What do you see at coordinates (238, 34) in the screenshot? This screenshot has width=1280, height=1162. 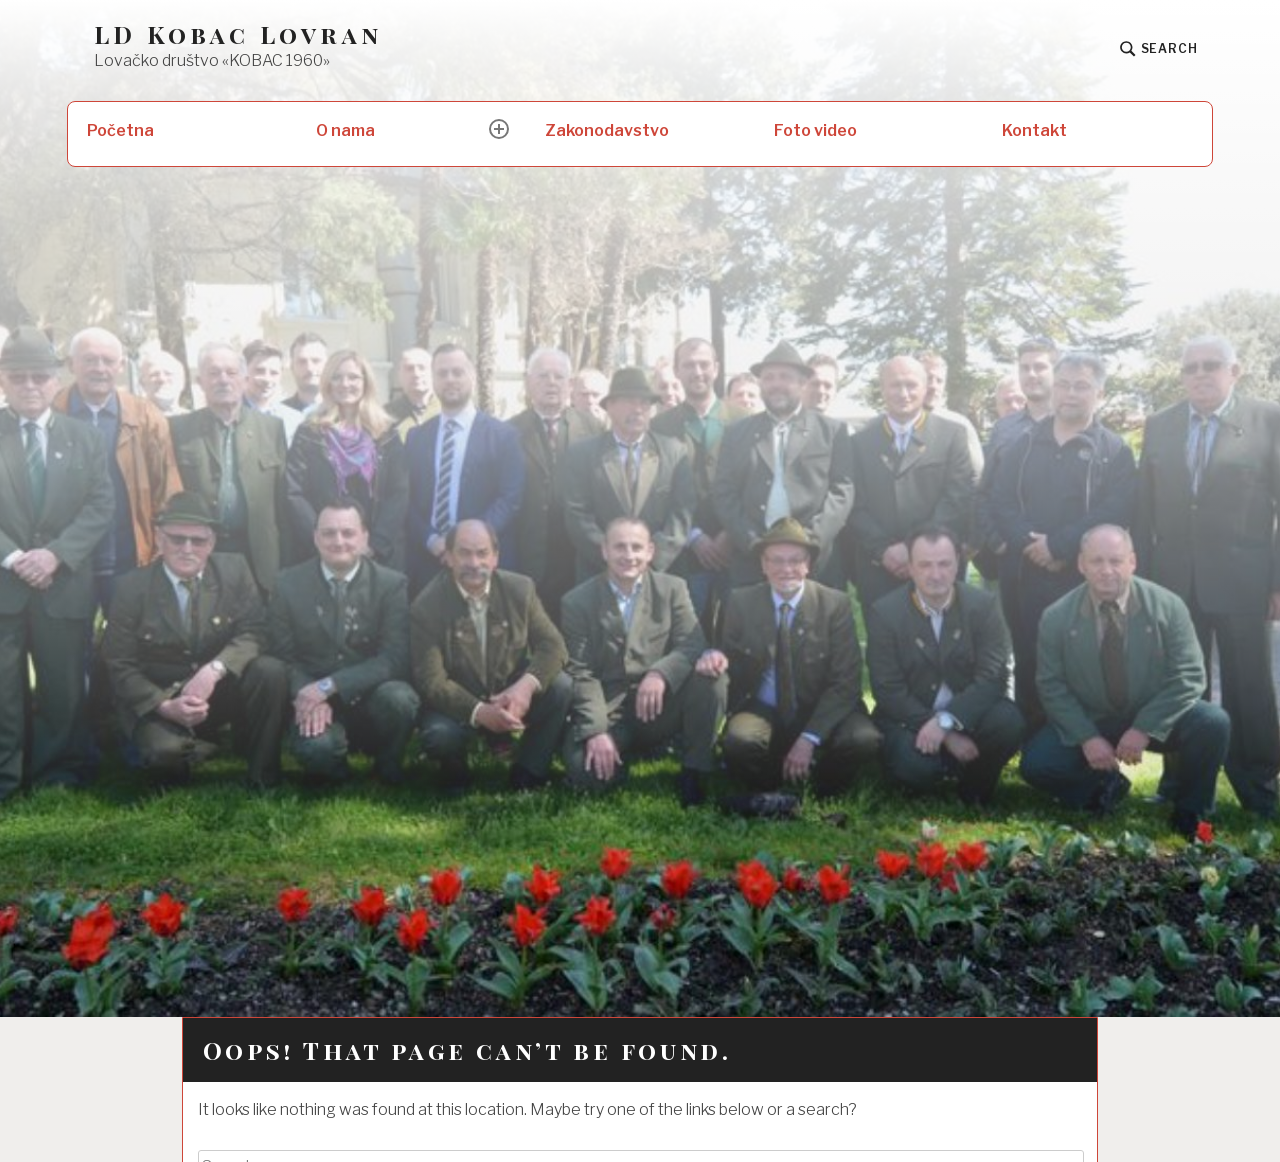 I see `LD Kobac Lovran` at bounding box center [238, 34].